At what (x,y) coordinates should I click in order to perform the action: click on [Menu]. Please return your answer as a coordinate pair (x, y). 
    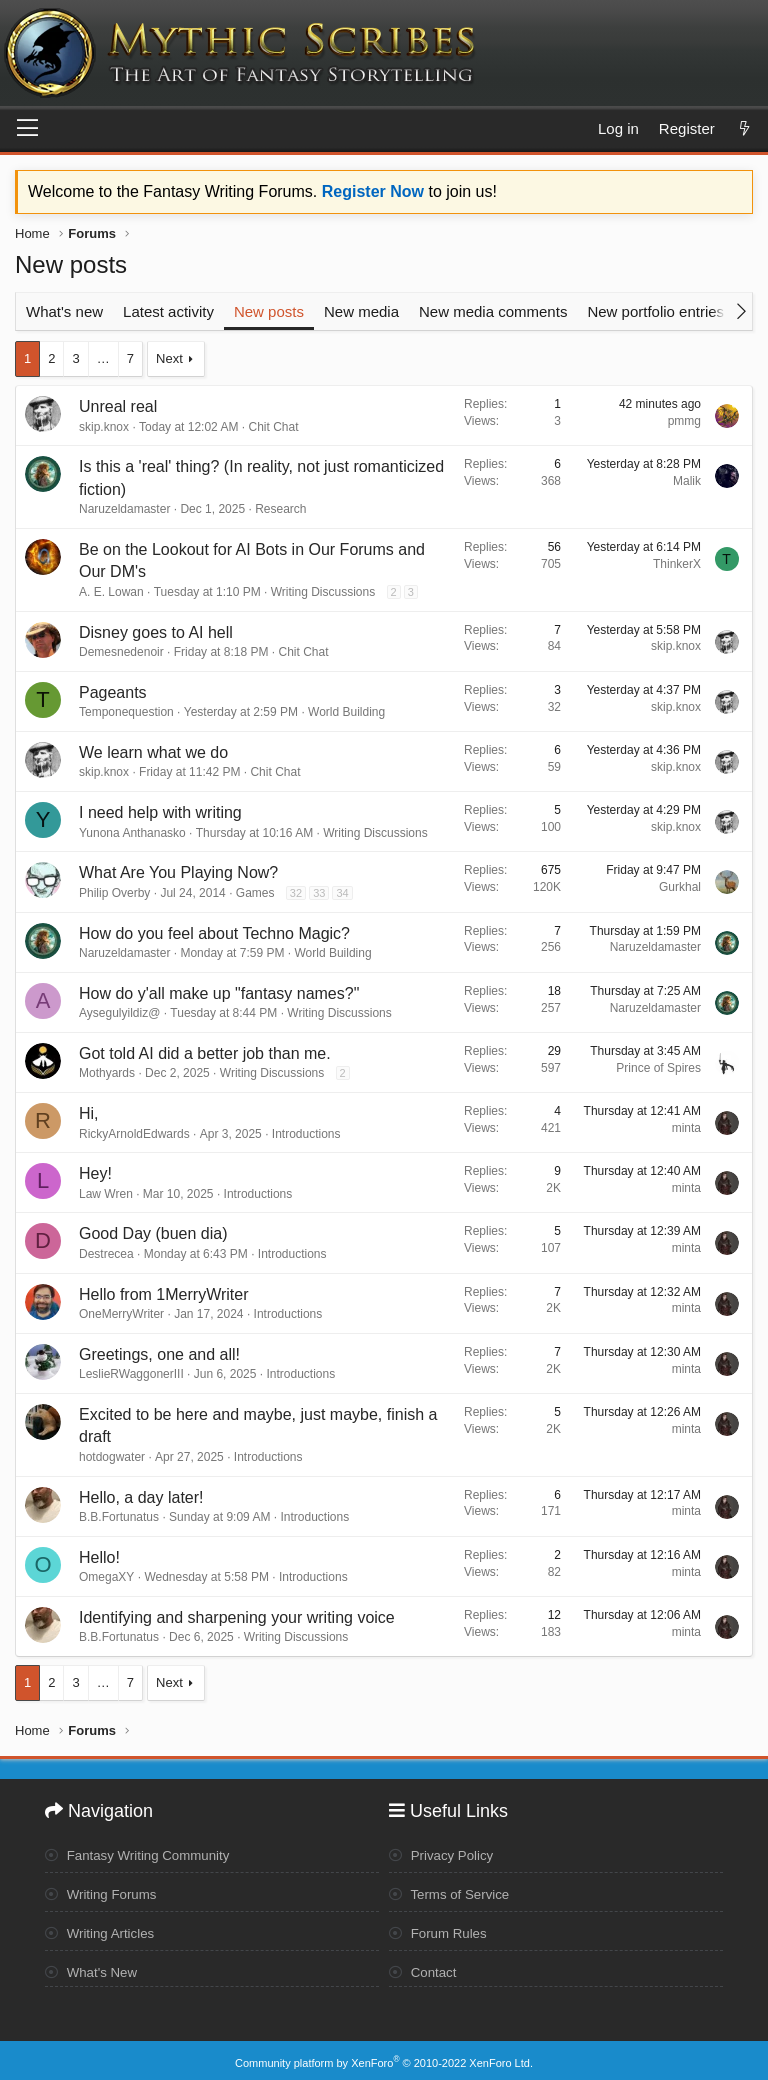
    Looking at the image, I should click on (27, 129).